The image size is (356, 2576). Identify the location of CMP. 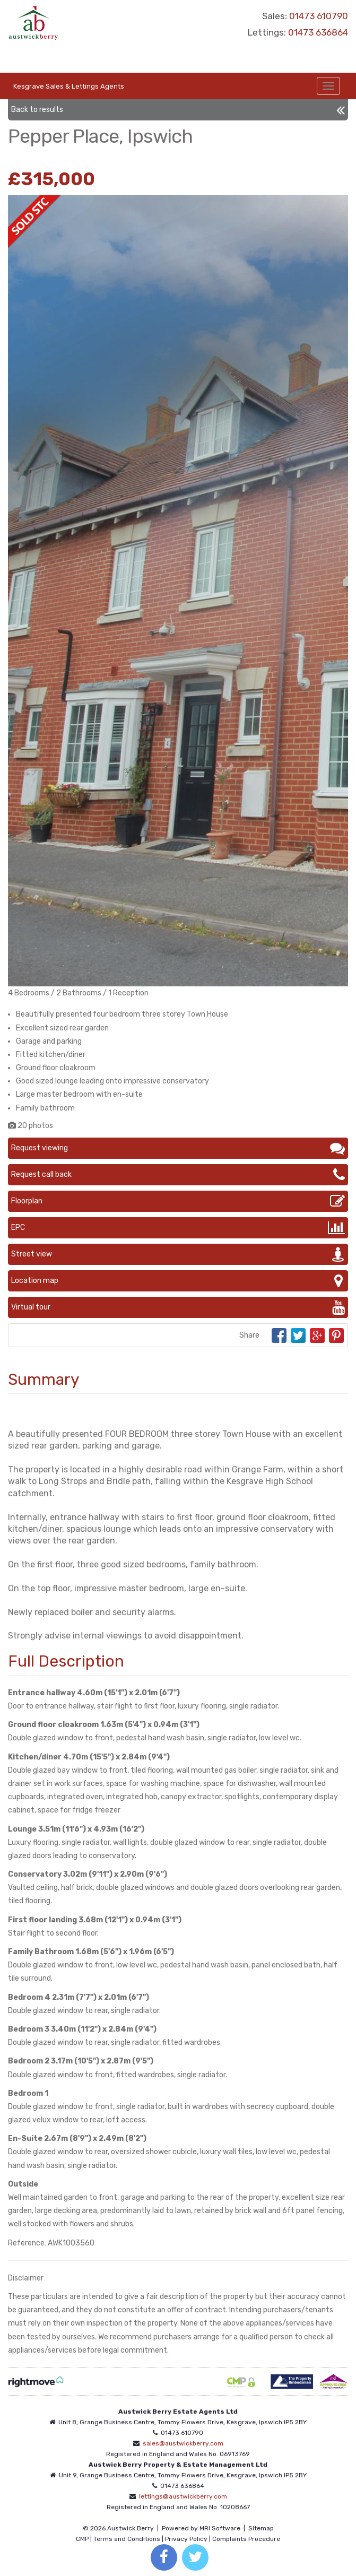
(82, 2539).